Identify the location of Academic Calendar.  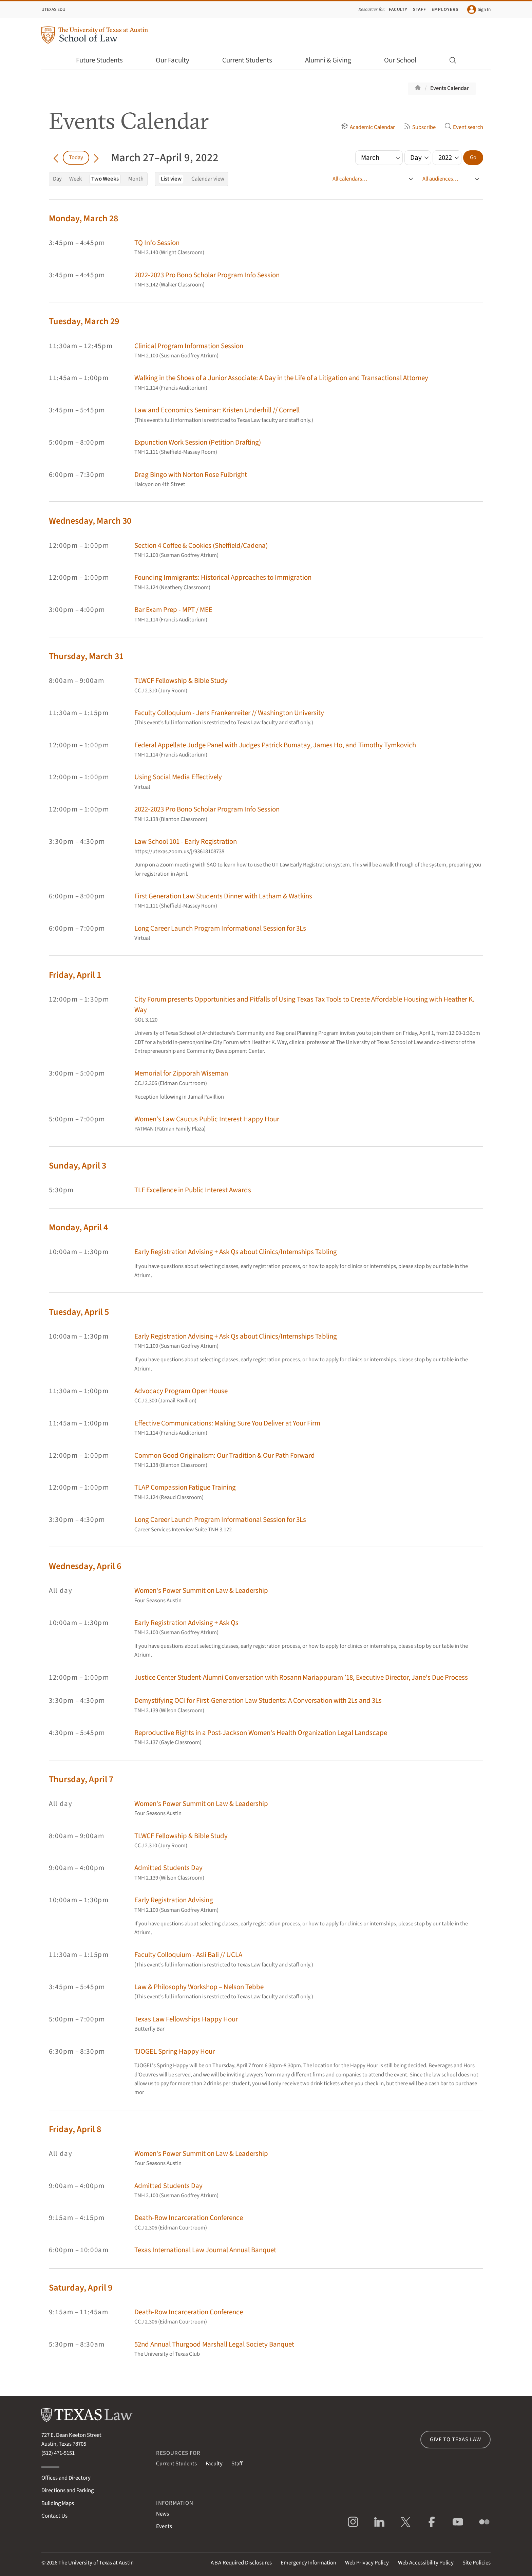
(368, 127).